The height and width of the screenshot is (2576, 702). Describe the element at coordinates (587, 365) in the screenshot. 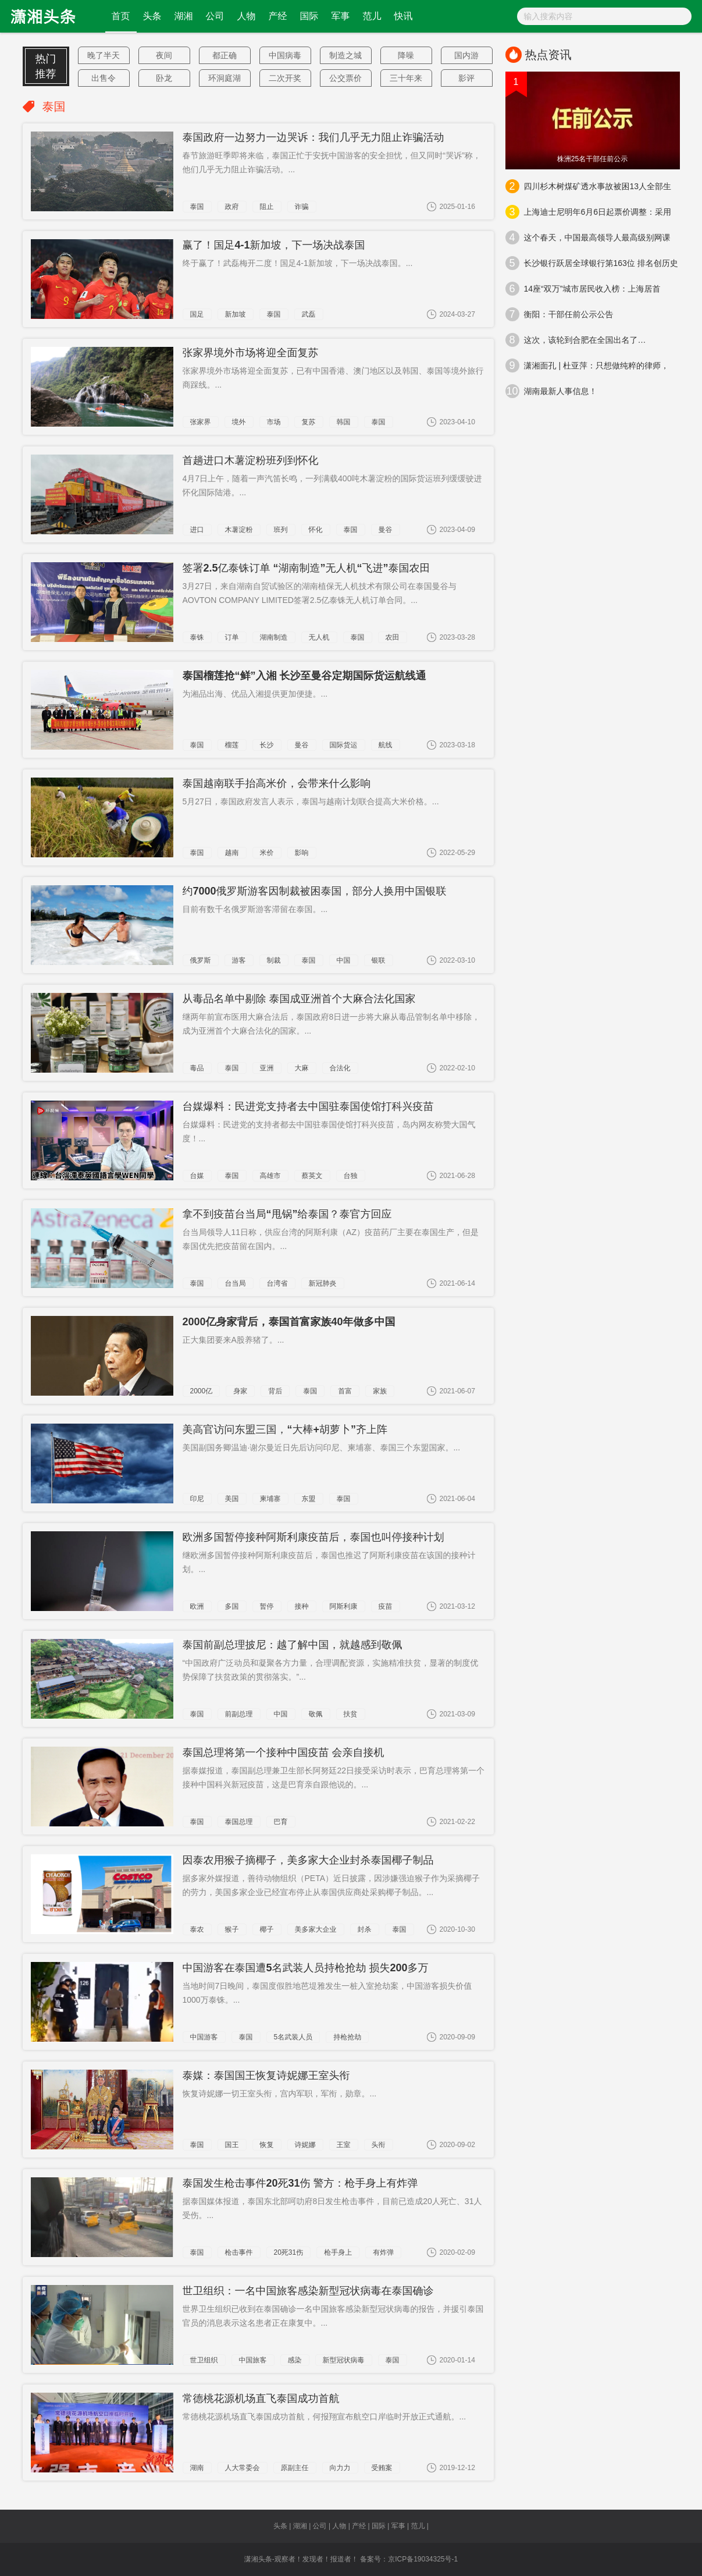

I see `潇湘面孔 | 杜亚萍：只想做纯粹的律师，` at that location.